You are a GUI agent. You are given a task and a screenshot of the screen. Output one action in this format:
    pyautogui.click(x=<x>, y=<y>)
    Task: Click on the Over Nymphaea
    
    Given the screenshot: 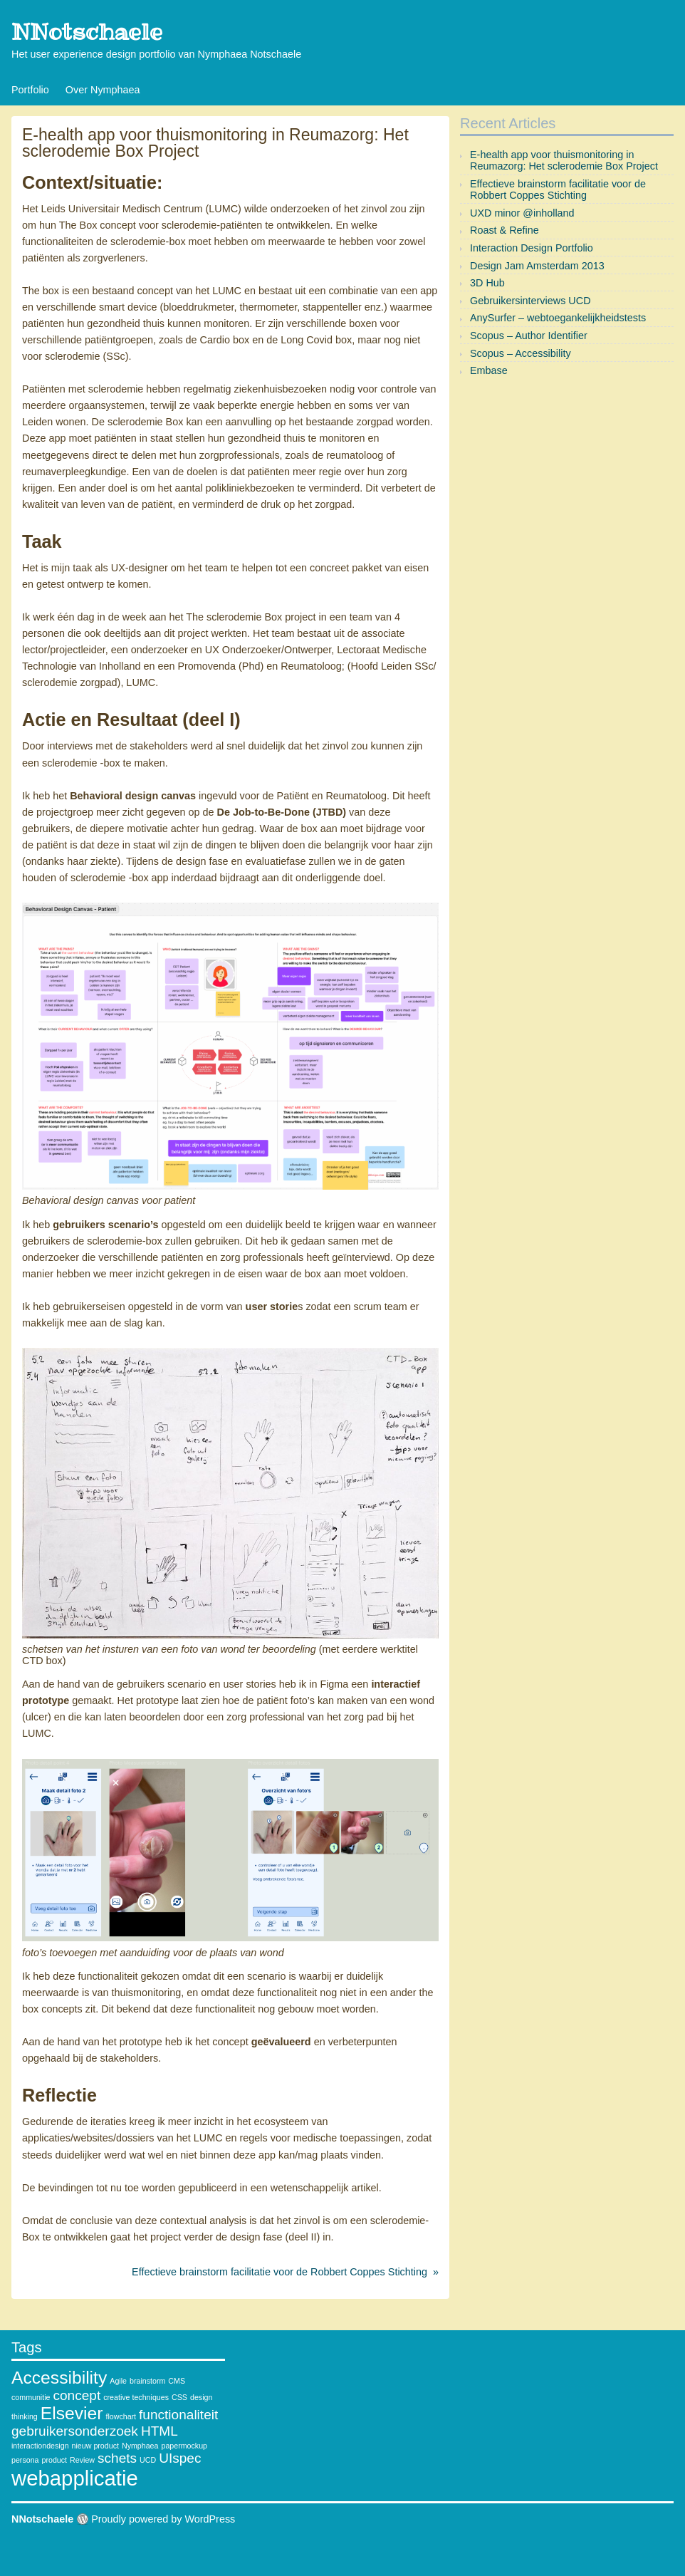 What is the action you would take?
    pyautogui.click(x=103, y=89)
    